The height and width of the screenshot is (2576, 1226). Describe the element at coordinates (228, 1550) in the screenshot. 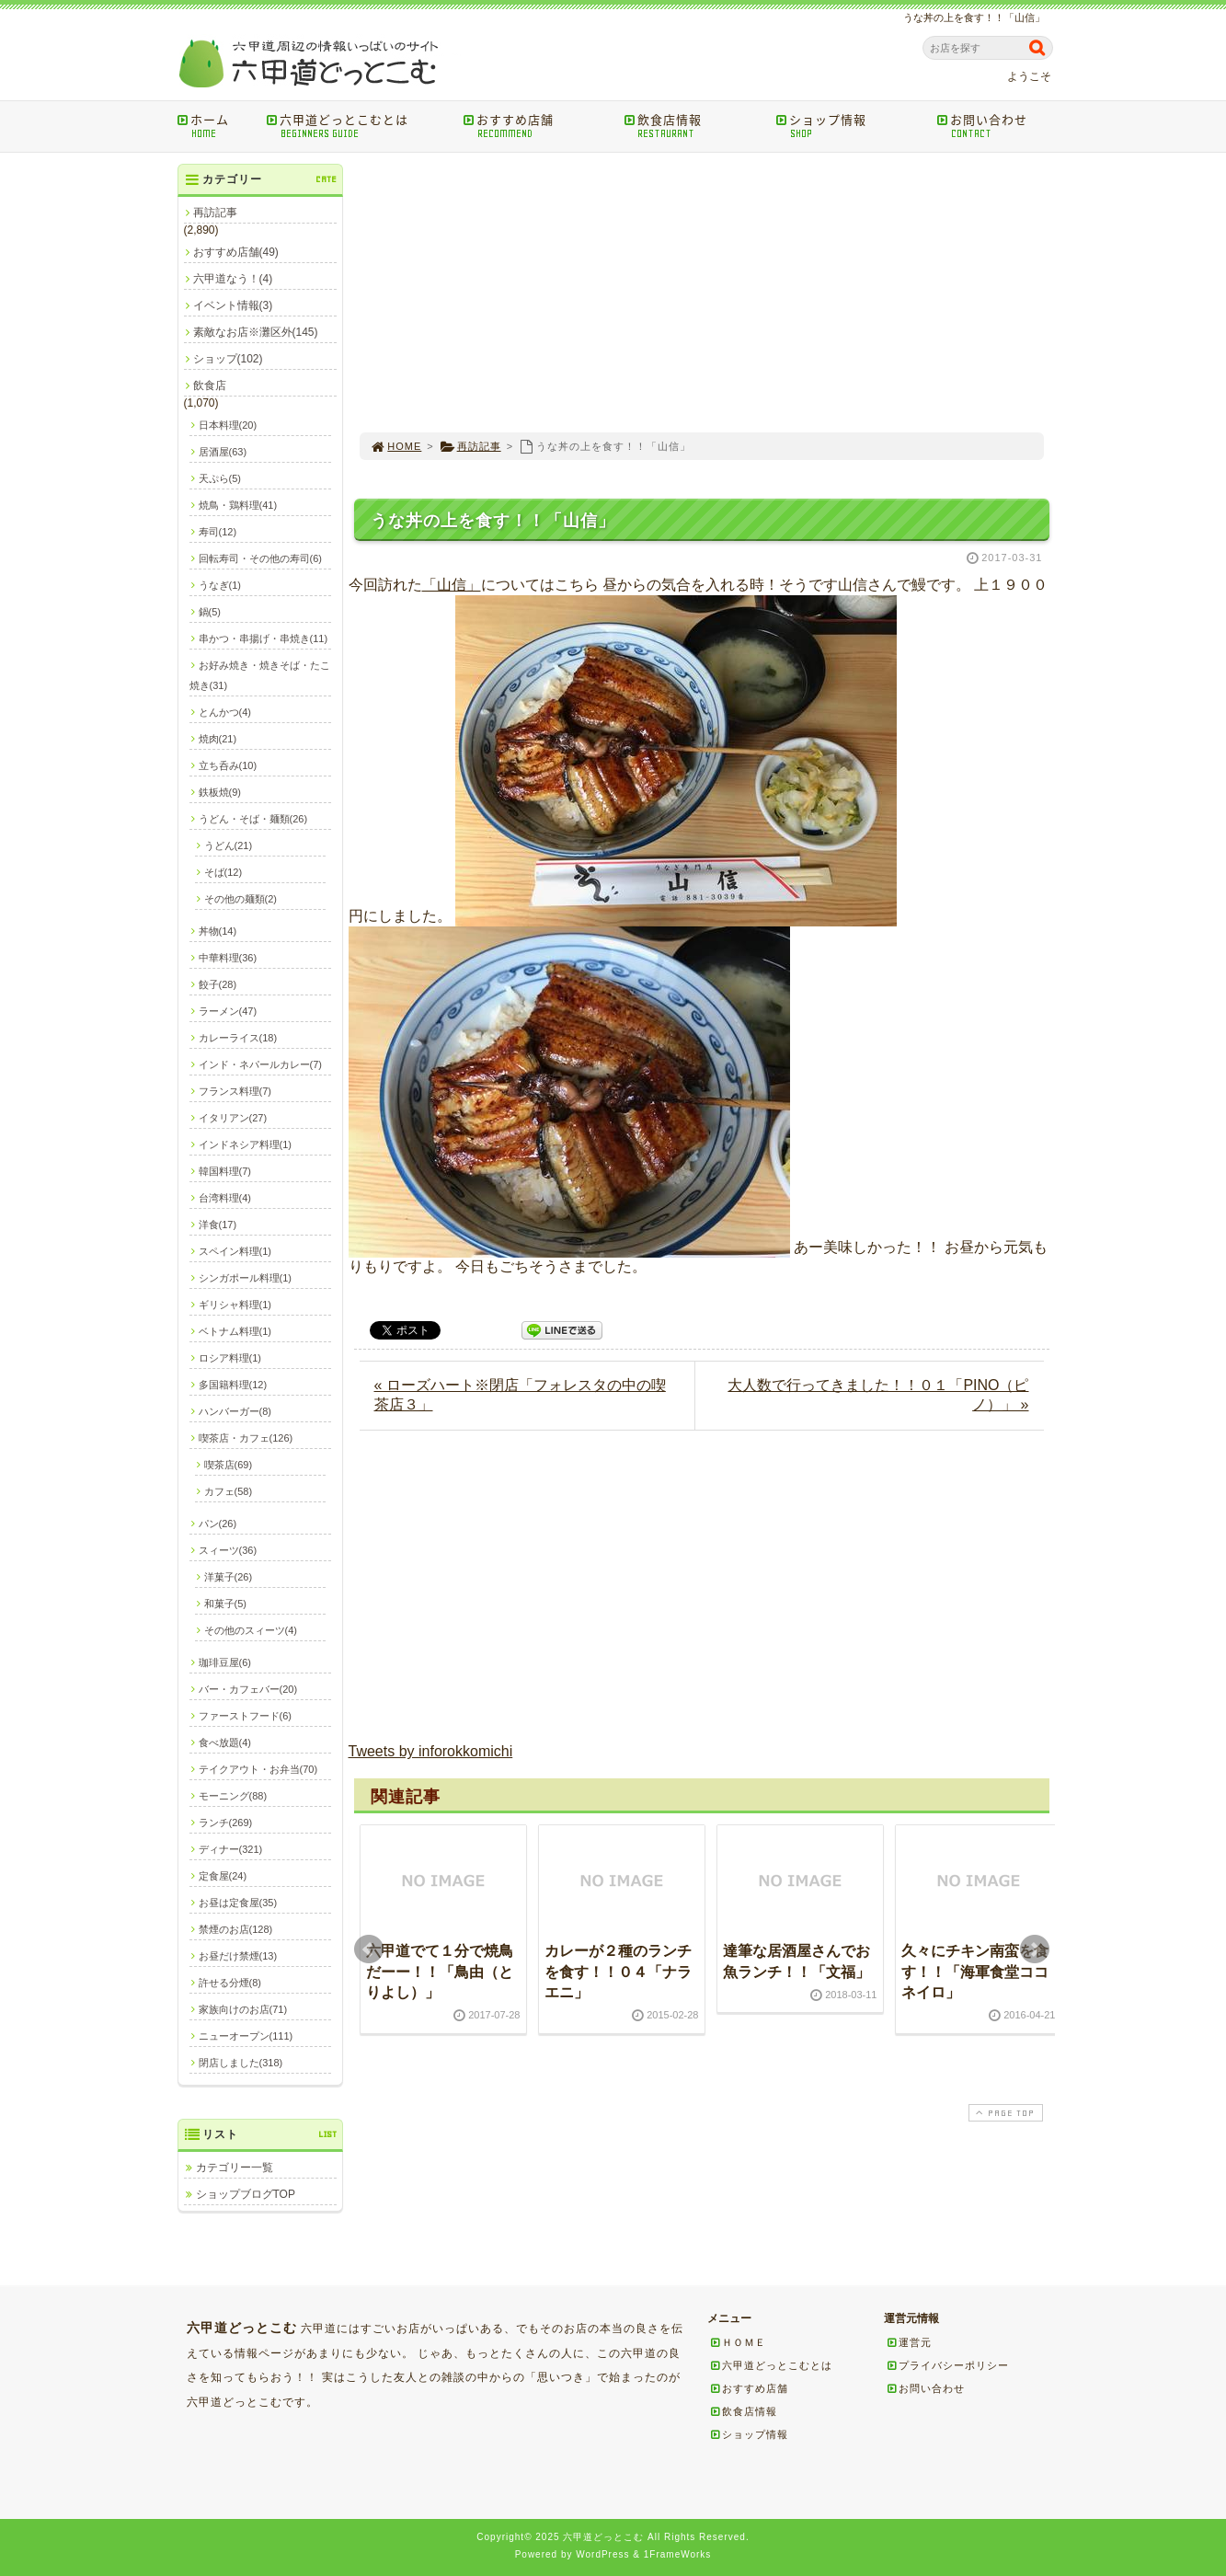

I see `スィーツ(36)` at that location.